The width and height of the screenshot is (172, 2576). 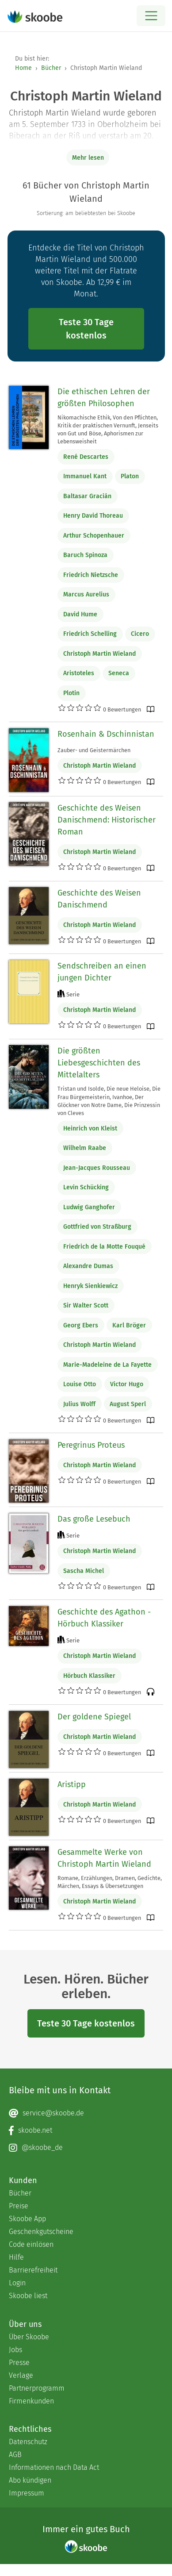 What do you see at coordinates (103, 397) in the screenshot?
I see `Die ethischen Lehren der größten Philosophen` at bounding box center [103, 397].